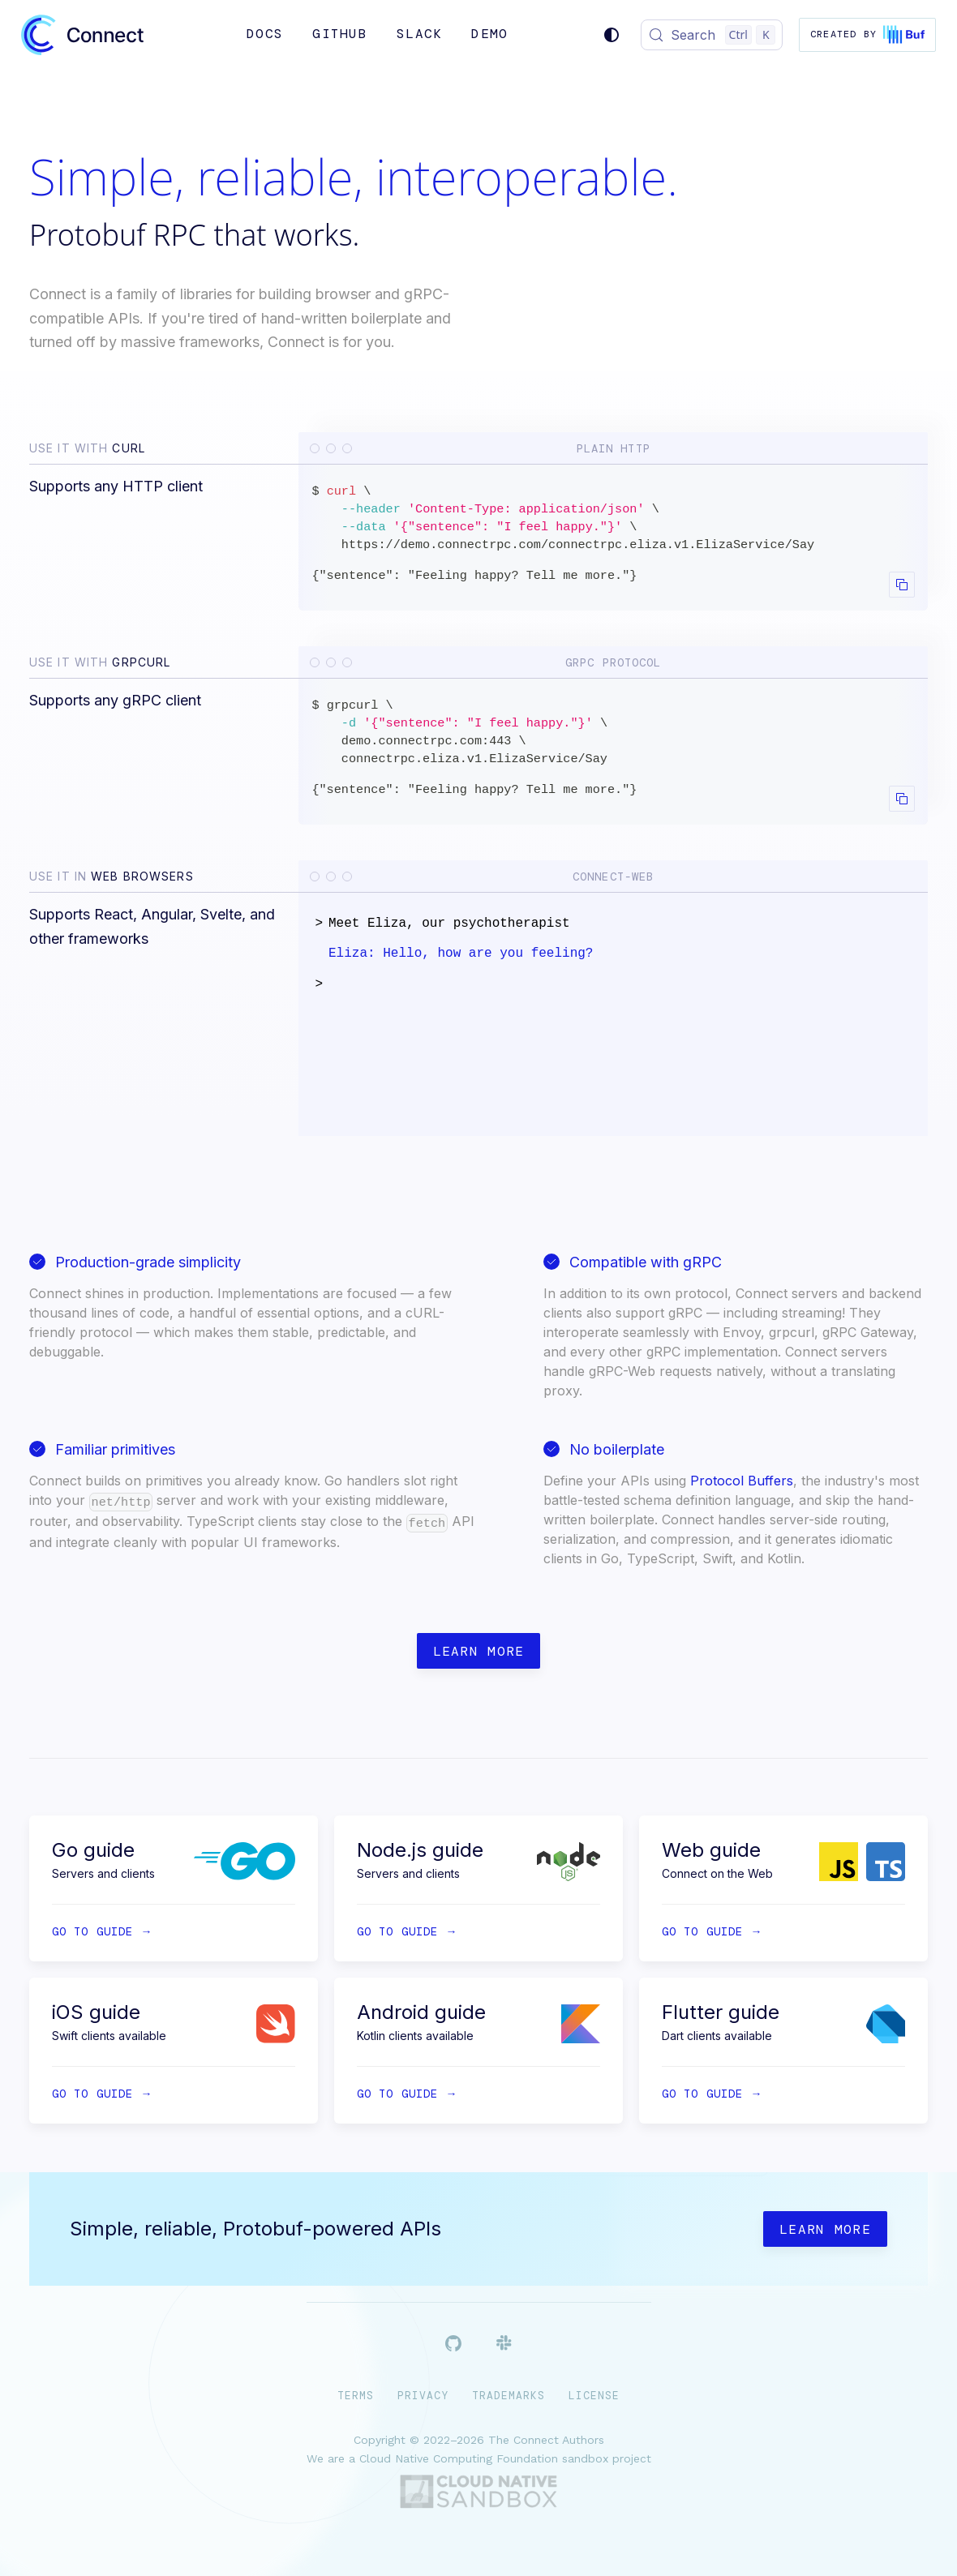 The image size is (957, 2576). What do you see at coordinates (712, 34) in the screenshot?
I see `[Search (Control+k)]` at bounding box center [712, 34].